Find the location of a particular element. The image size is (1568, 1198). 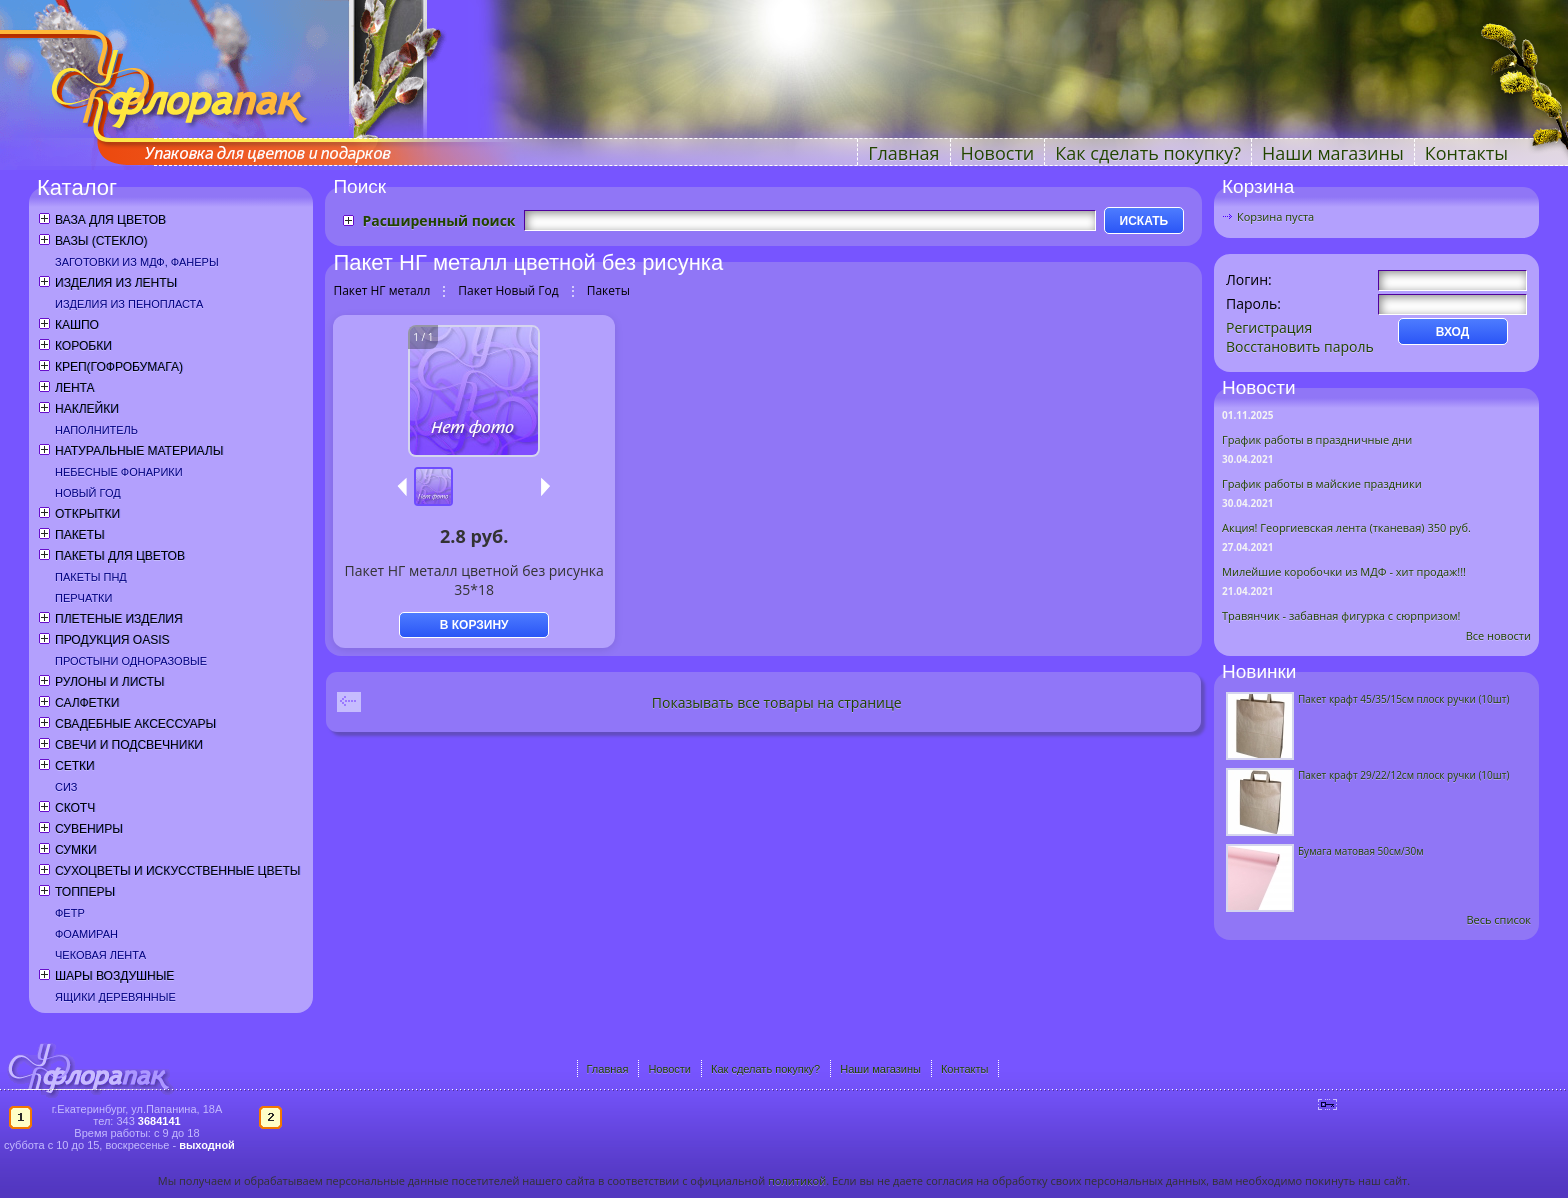

Как сделать покупку? is located at coordinates (1148, 153).